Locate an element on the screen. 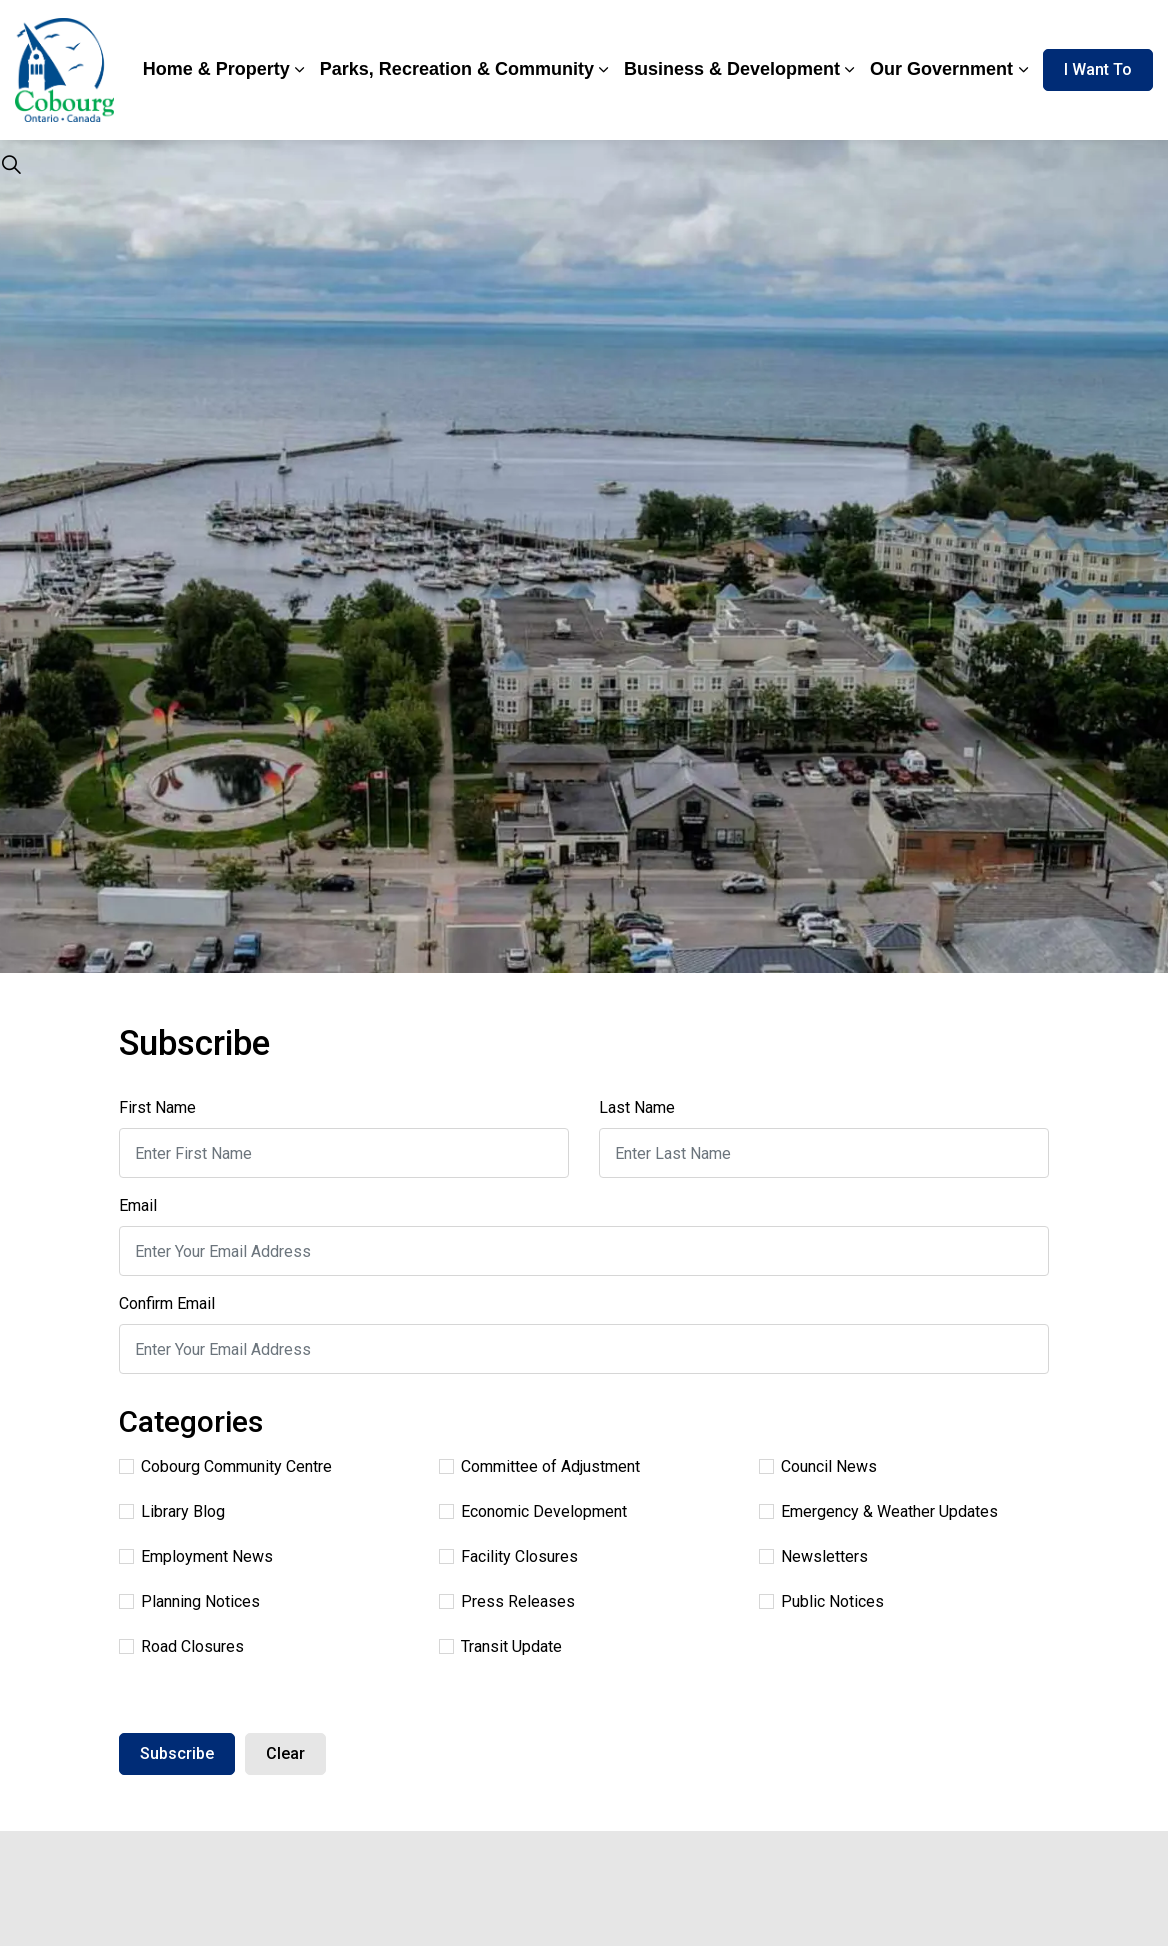 The width and height of the screenshot is (1168, 1946). Economic Development is located at coordinates (533, 1511).